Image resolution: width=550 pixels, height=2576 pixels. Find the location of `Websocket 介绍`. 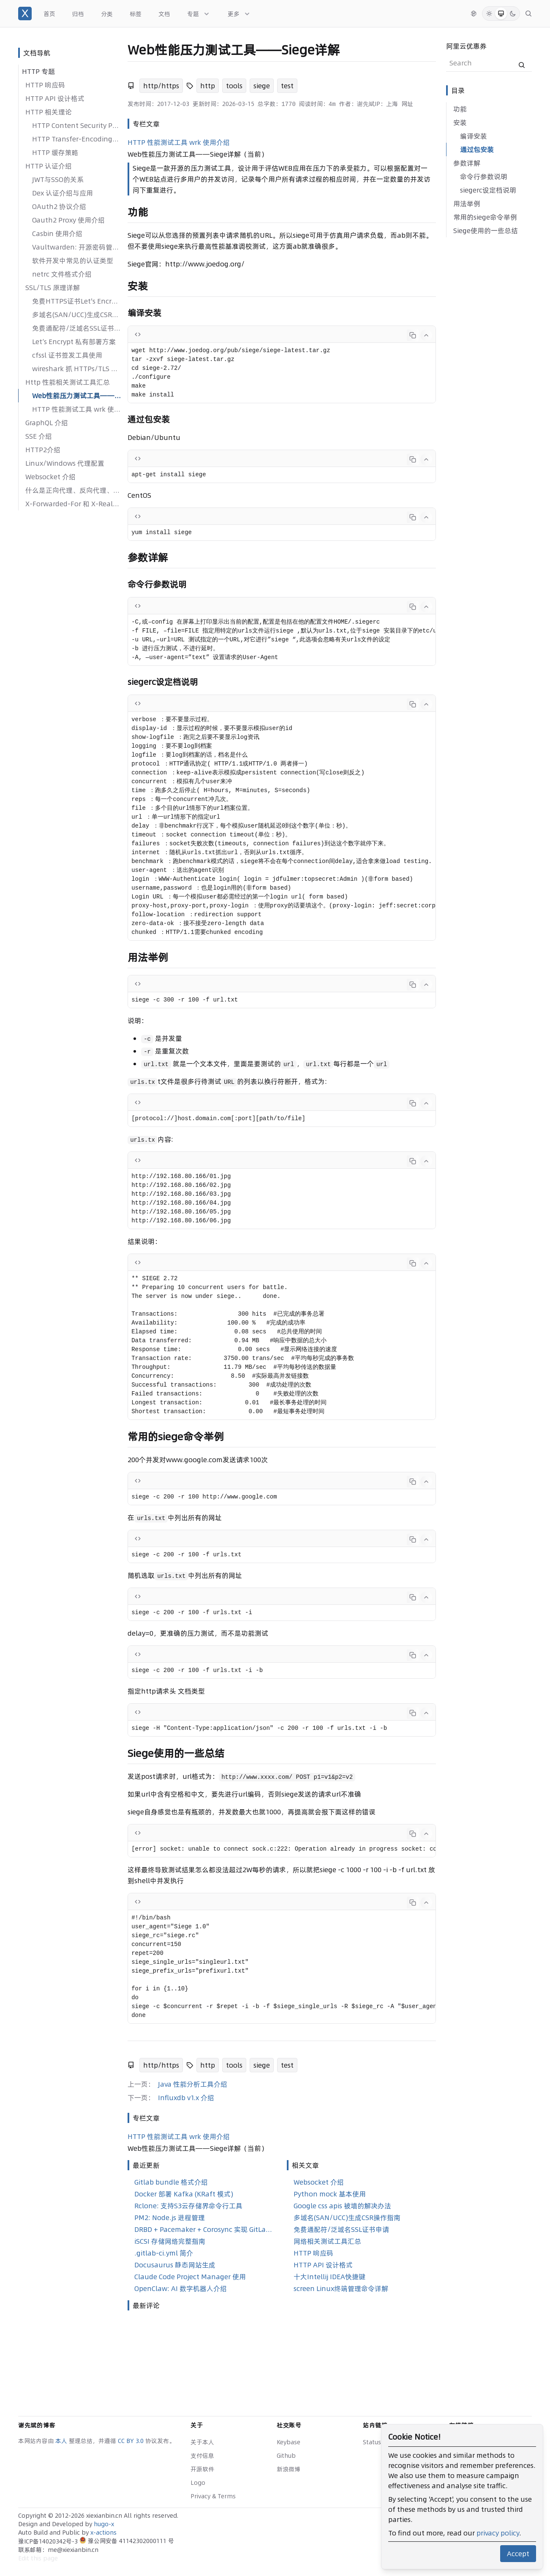

Websocket 介绍 is located at coordinates (50, 476).